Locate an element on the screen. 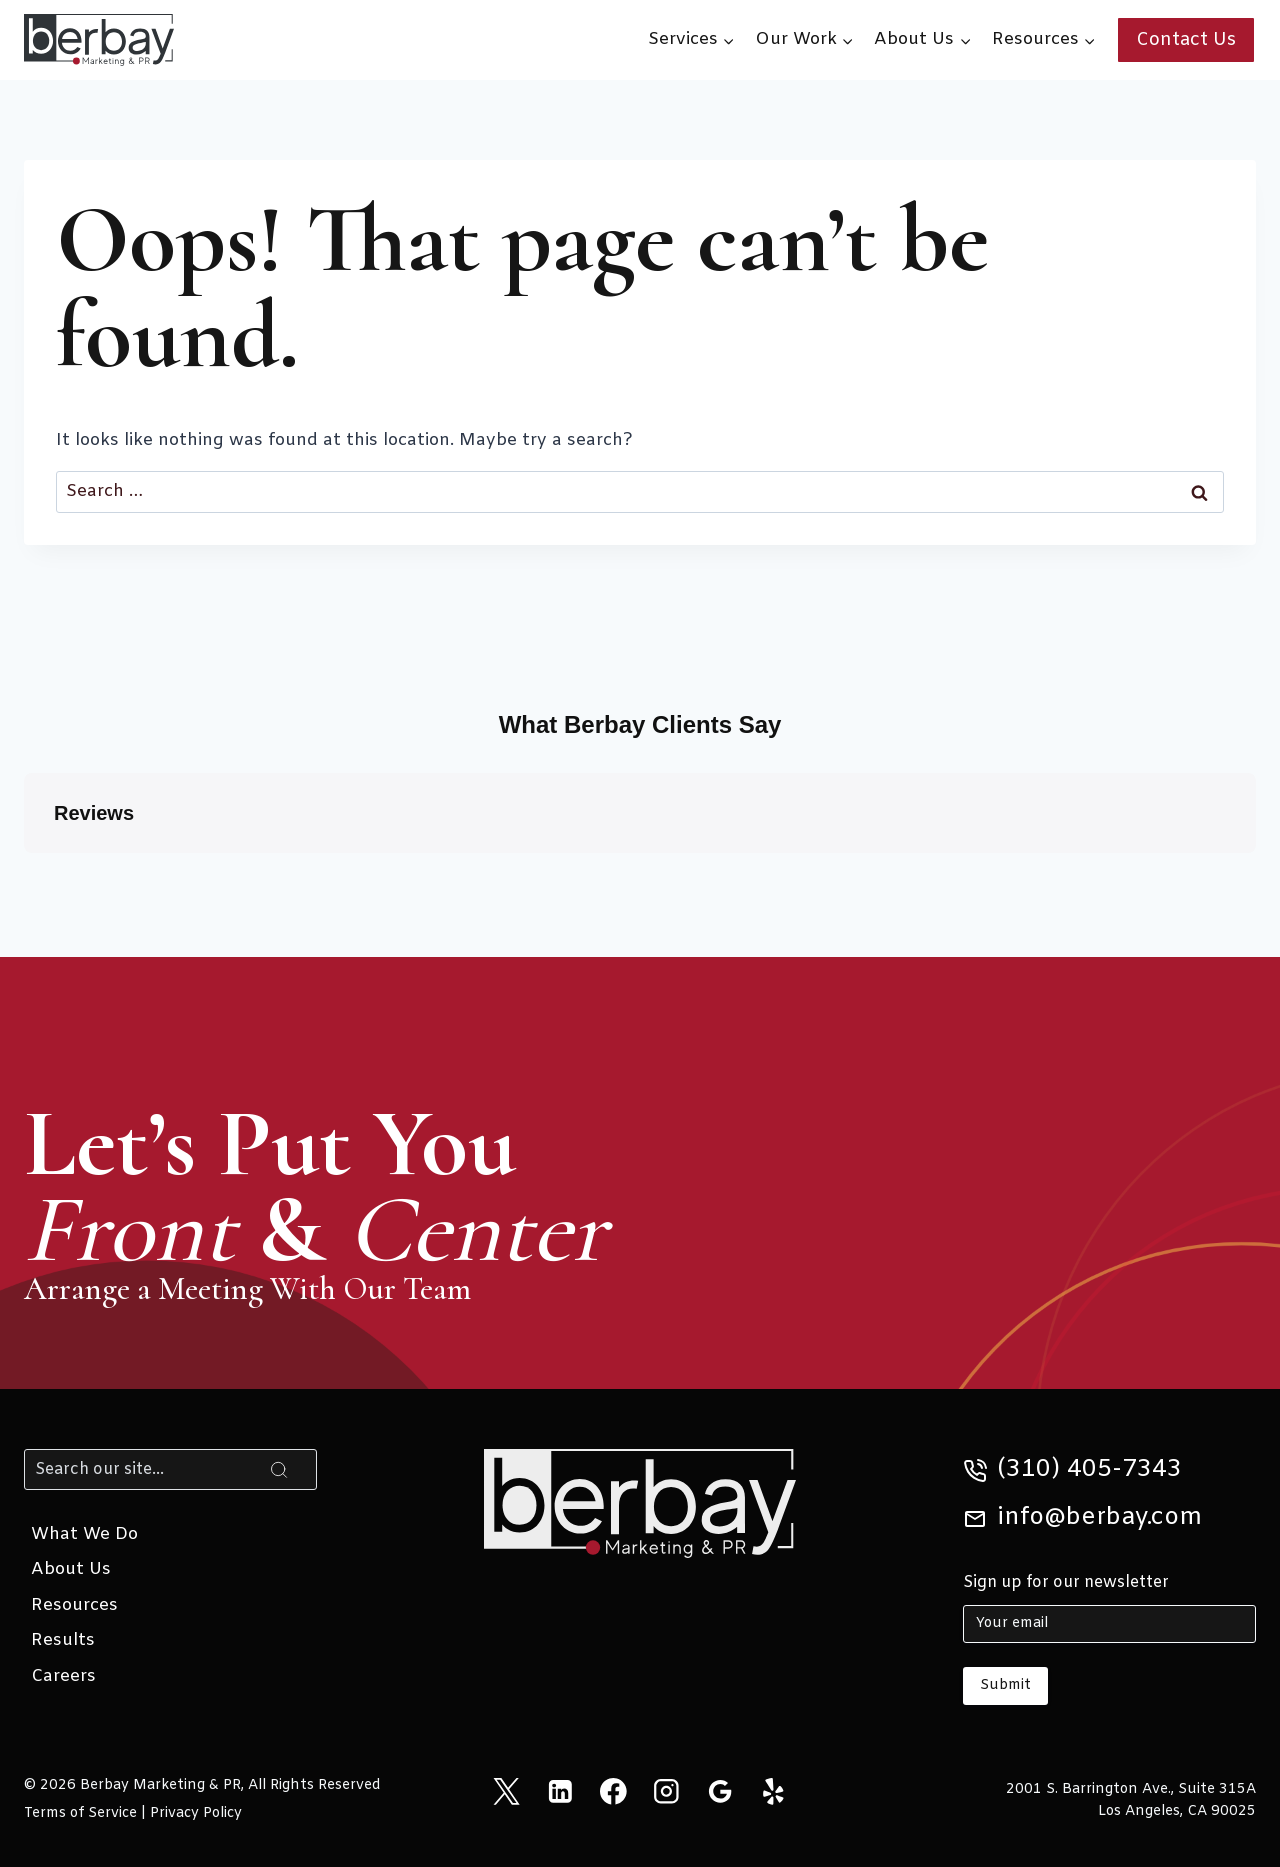  Contact Us is located at coordinates (1186, 40).